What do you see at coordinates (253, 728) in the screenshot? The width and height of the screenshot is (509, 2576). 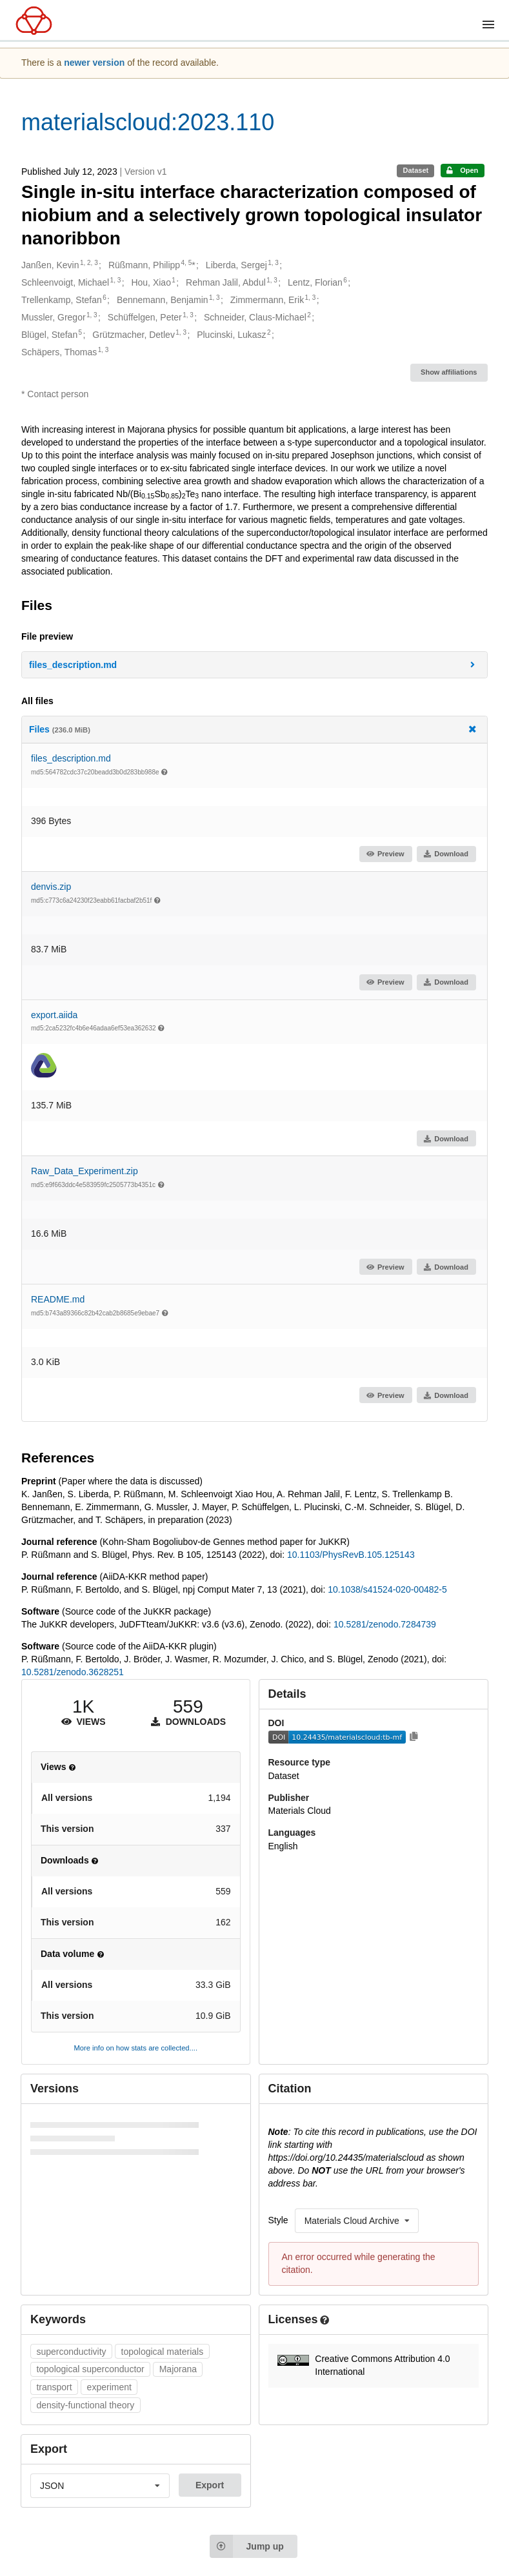 I see `Files [button]` at bounding box center [253, 728].